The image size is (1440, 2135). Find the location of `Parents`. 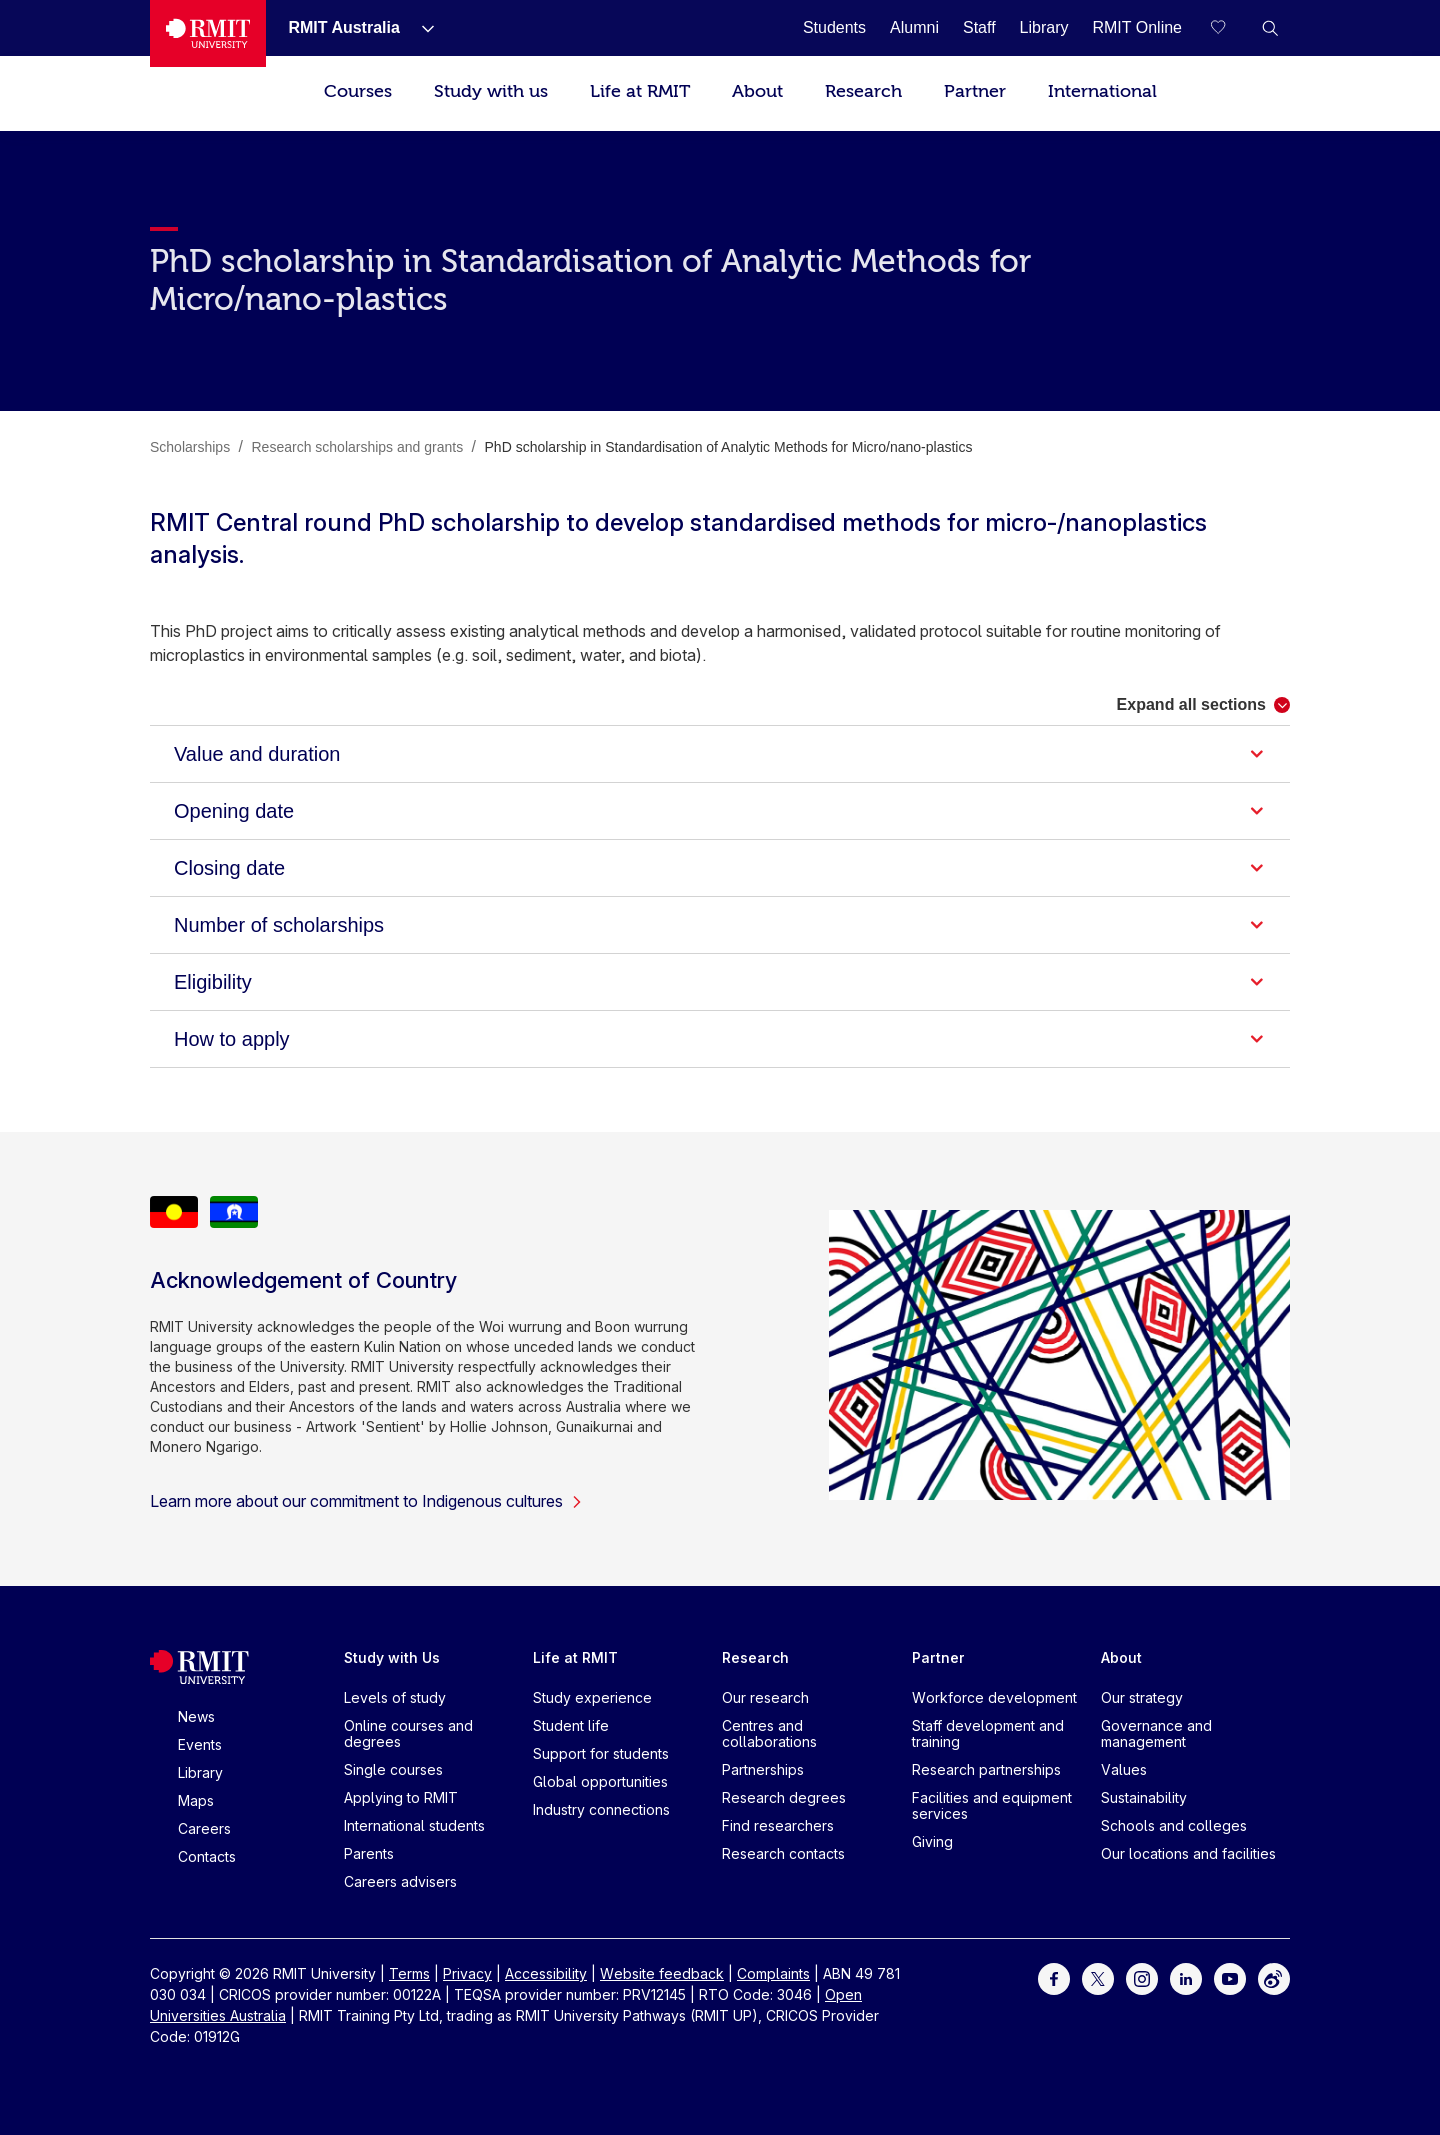

Parents is located at coordinates (369, 1853).